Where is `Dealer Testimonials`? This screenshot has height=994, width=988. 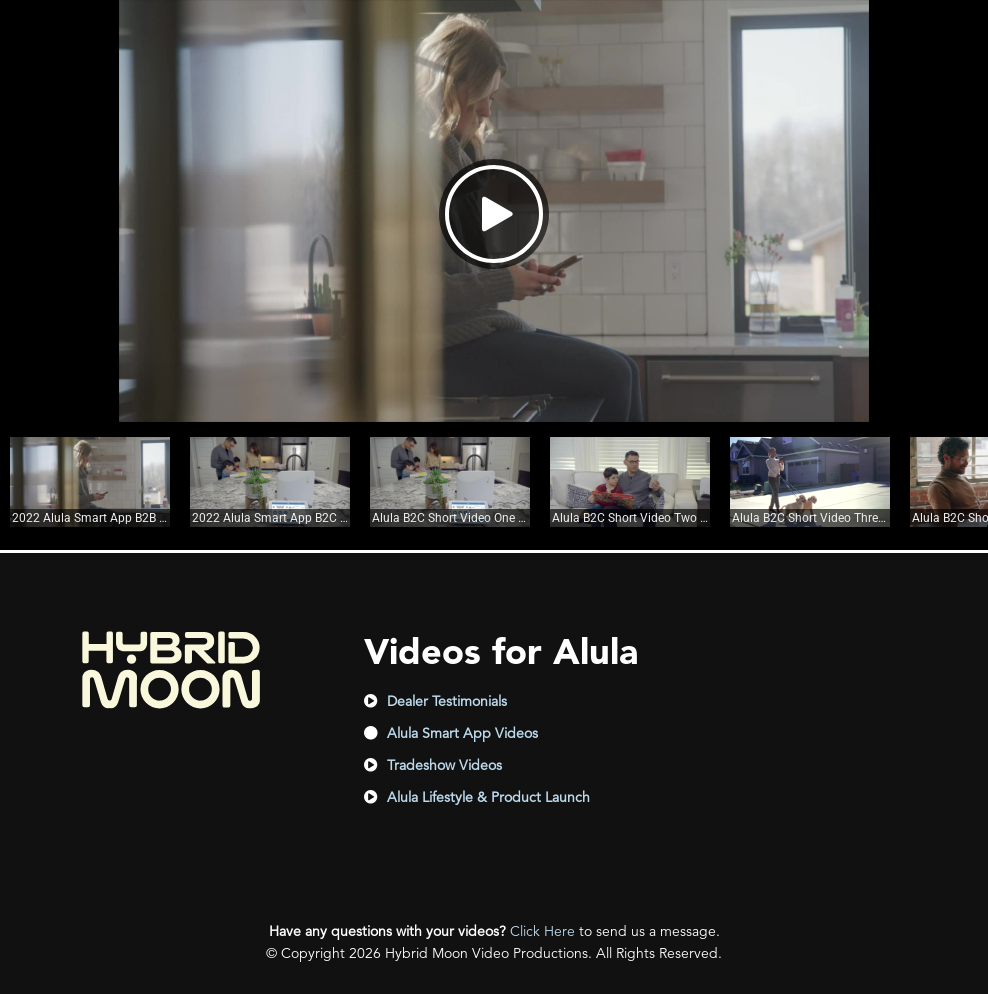
Dealer Testimonials is located at coordinates (447, 701).